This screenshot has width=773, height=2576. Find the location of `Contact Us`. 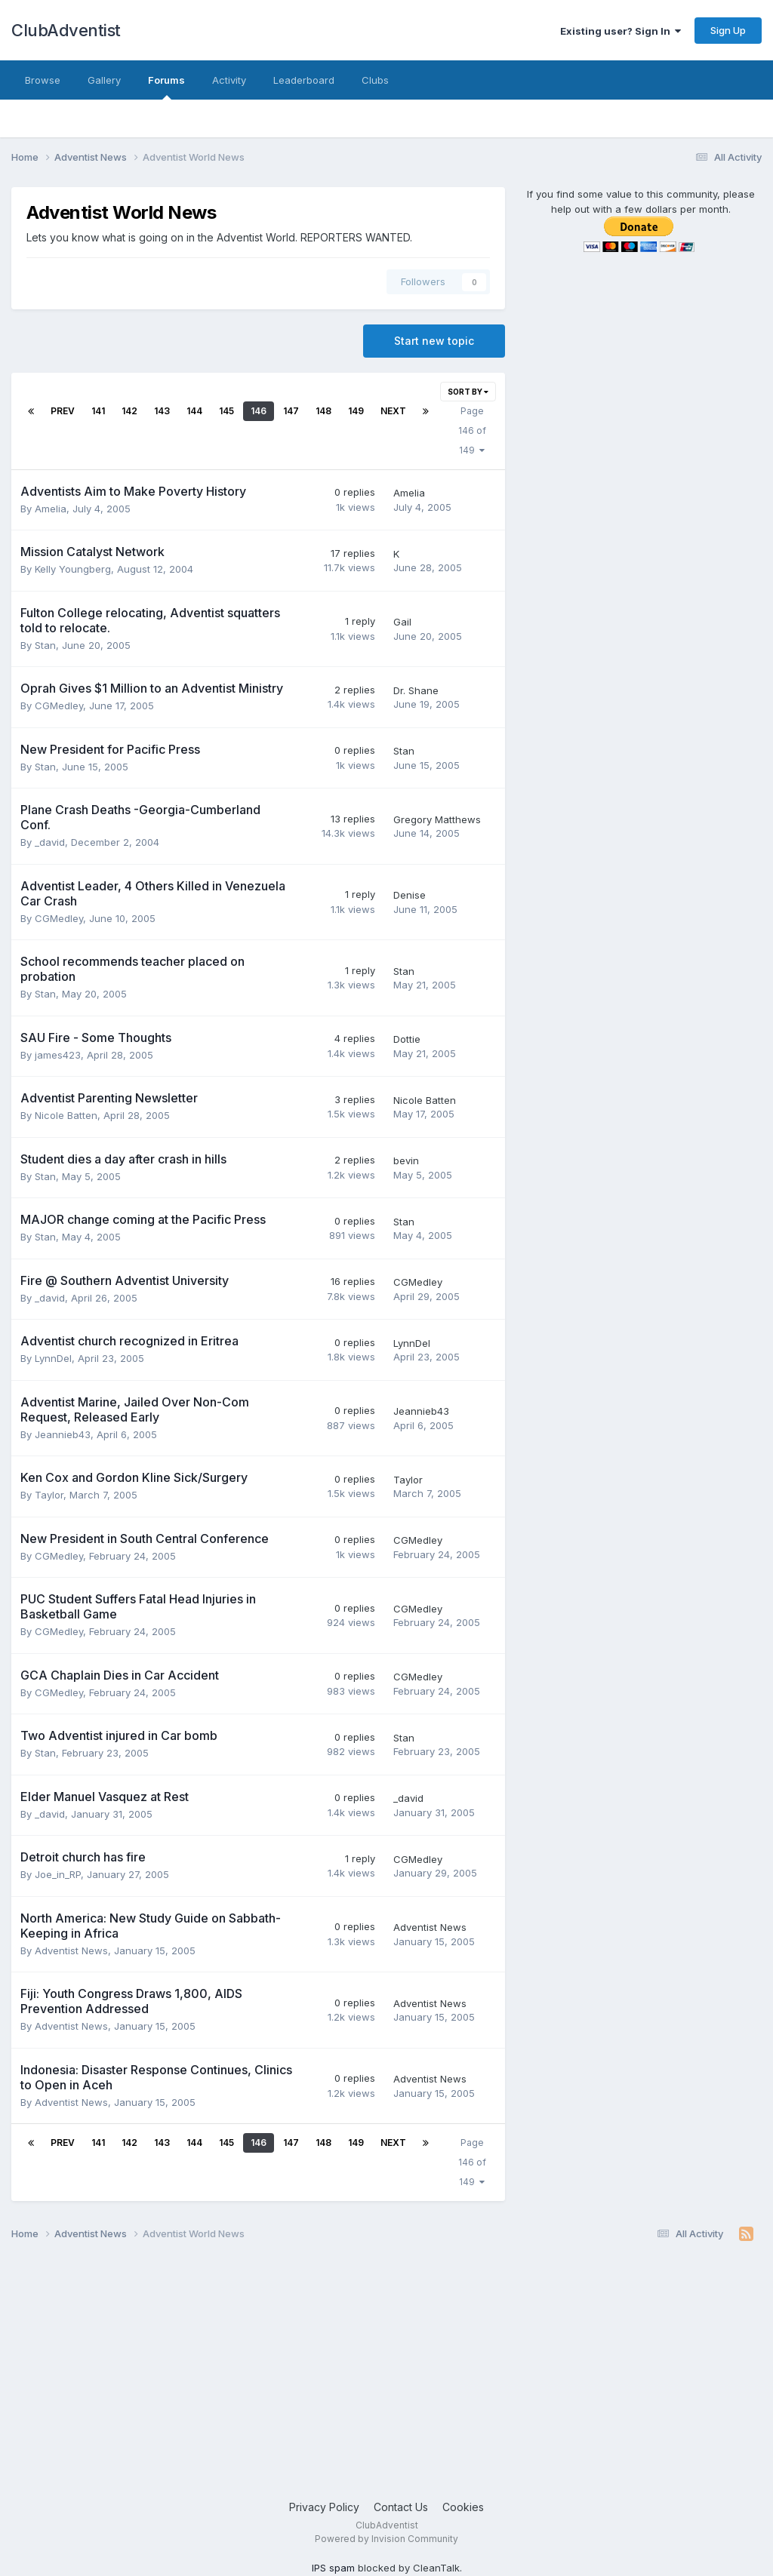

Contact Us is located at coordinates (401, 2507).